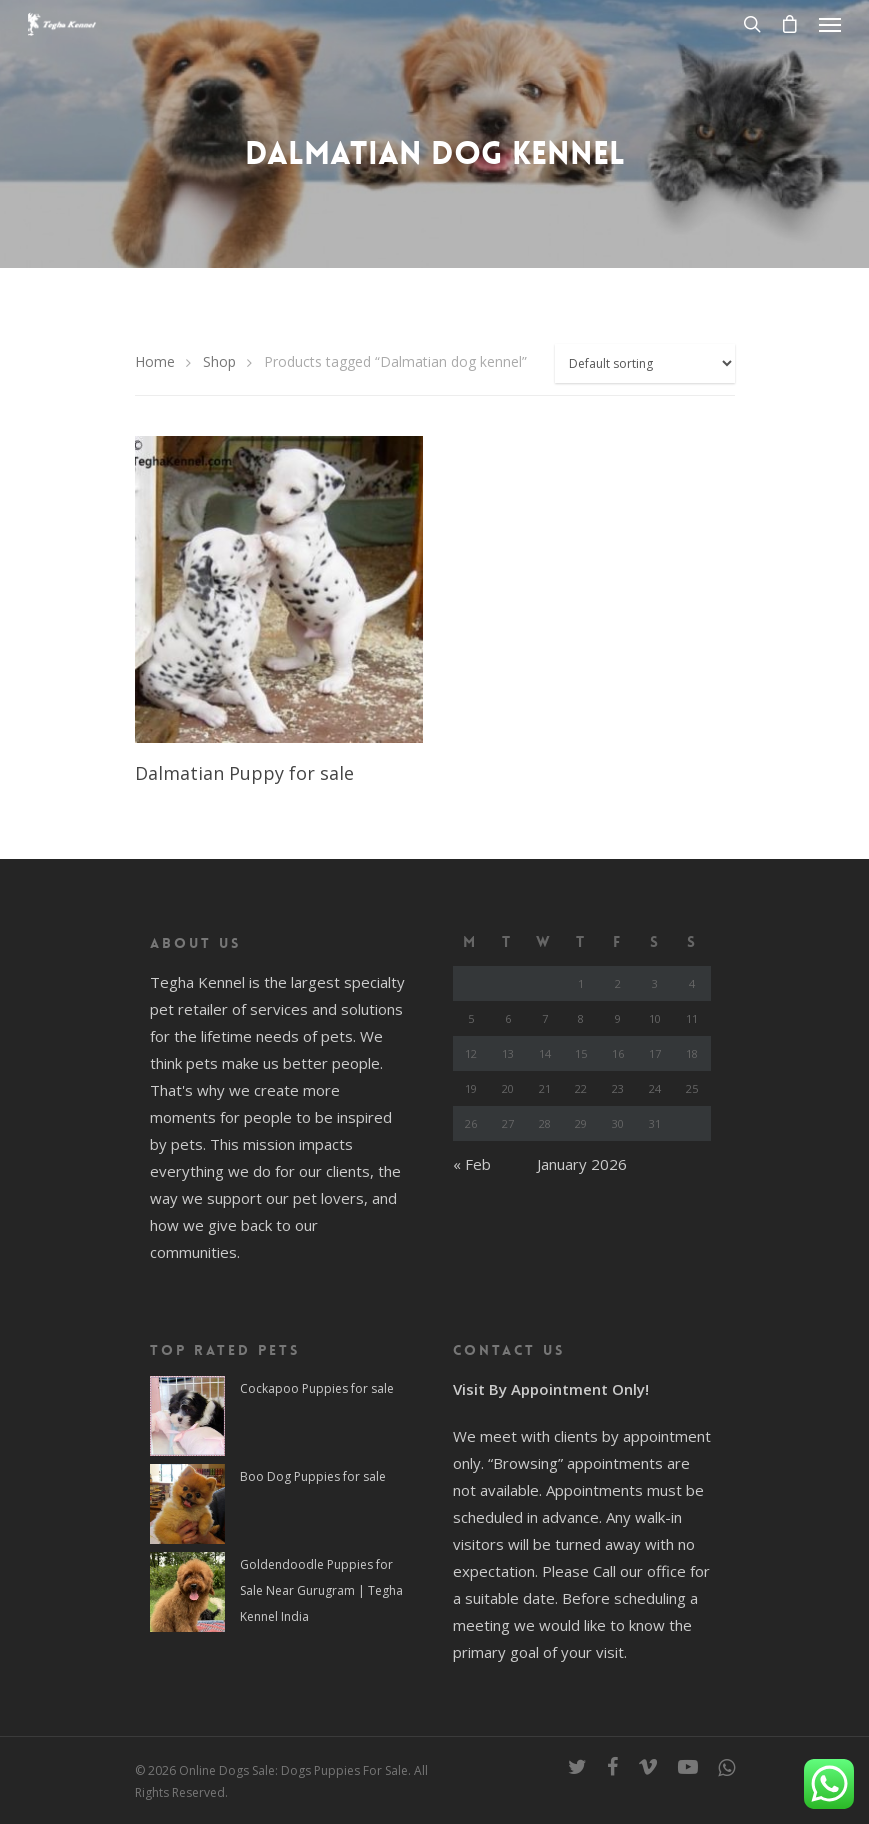 The image size is (869, 1824). Describe the element at coordinates (472, 1164) in the screenshot. I see `« Feb` at that location.